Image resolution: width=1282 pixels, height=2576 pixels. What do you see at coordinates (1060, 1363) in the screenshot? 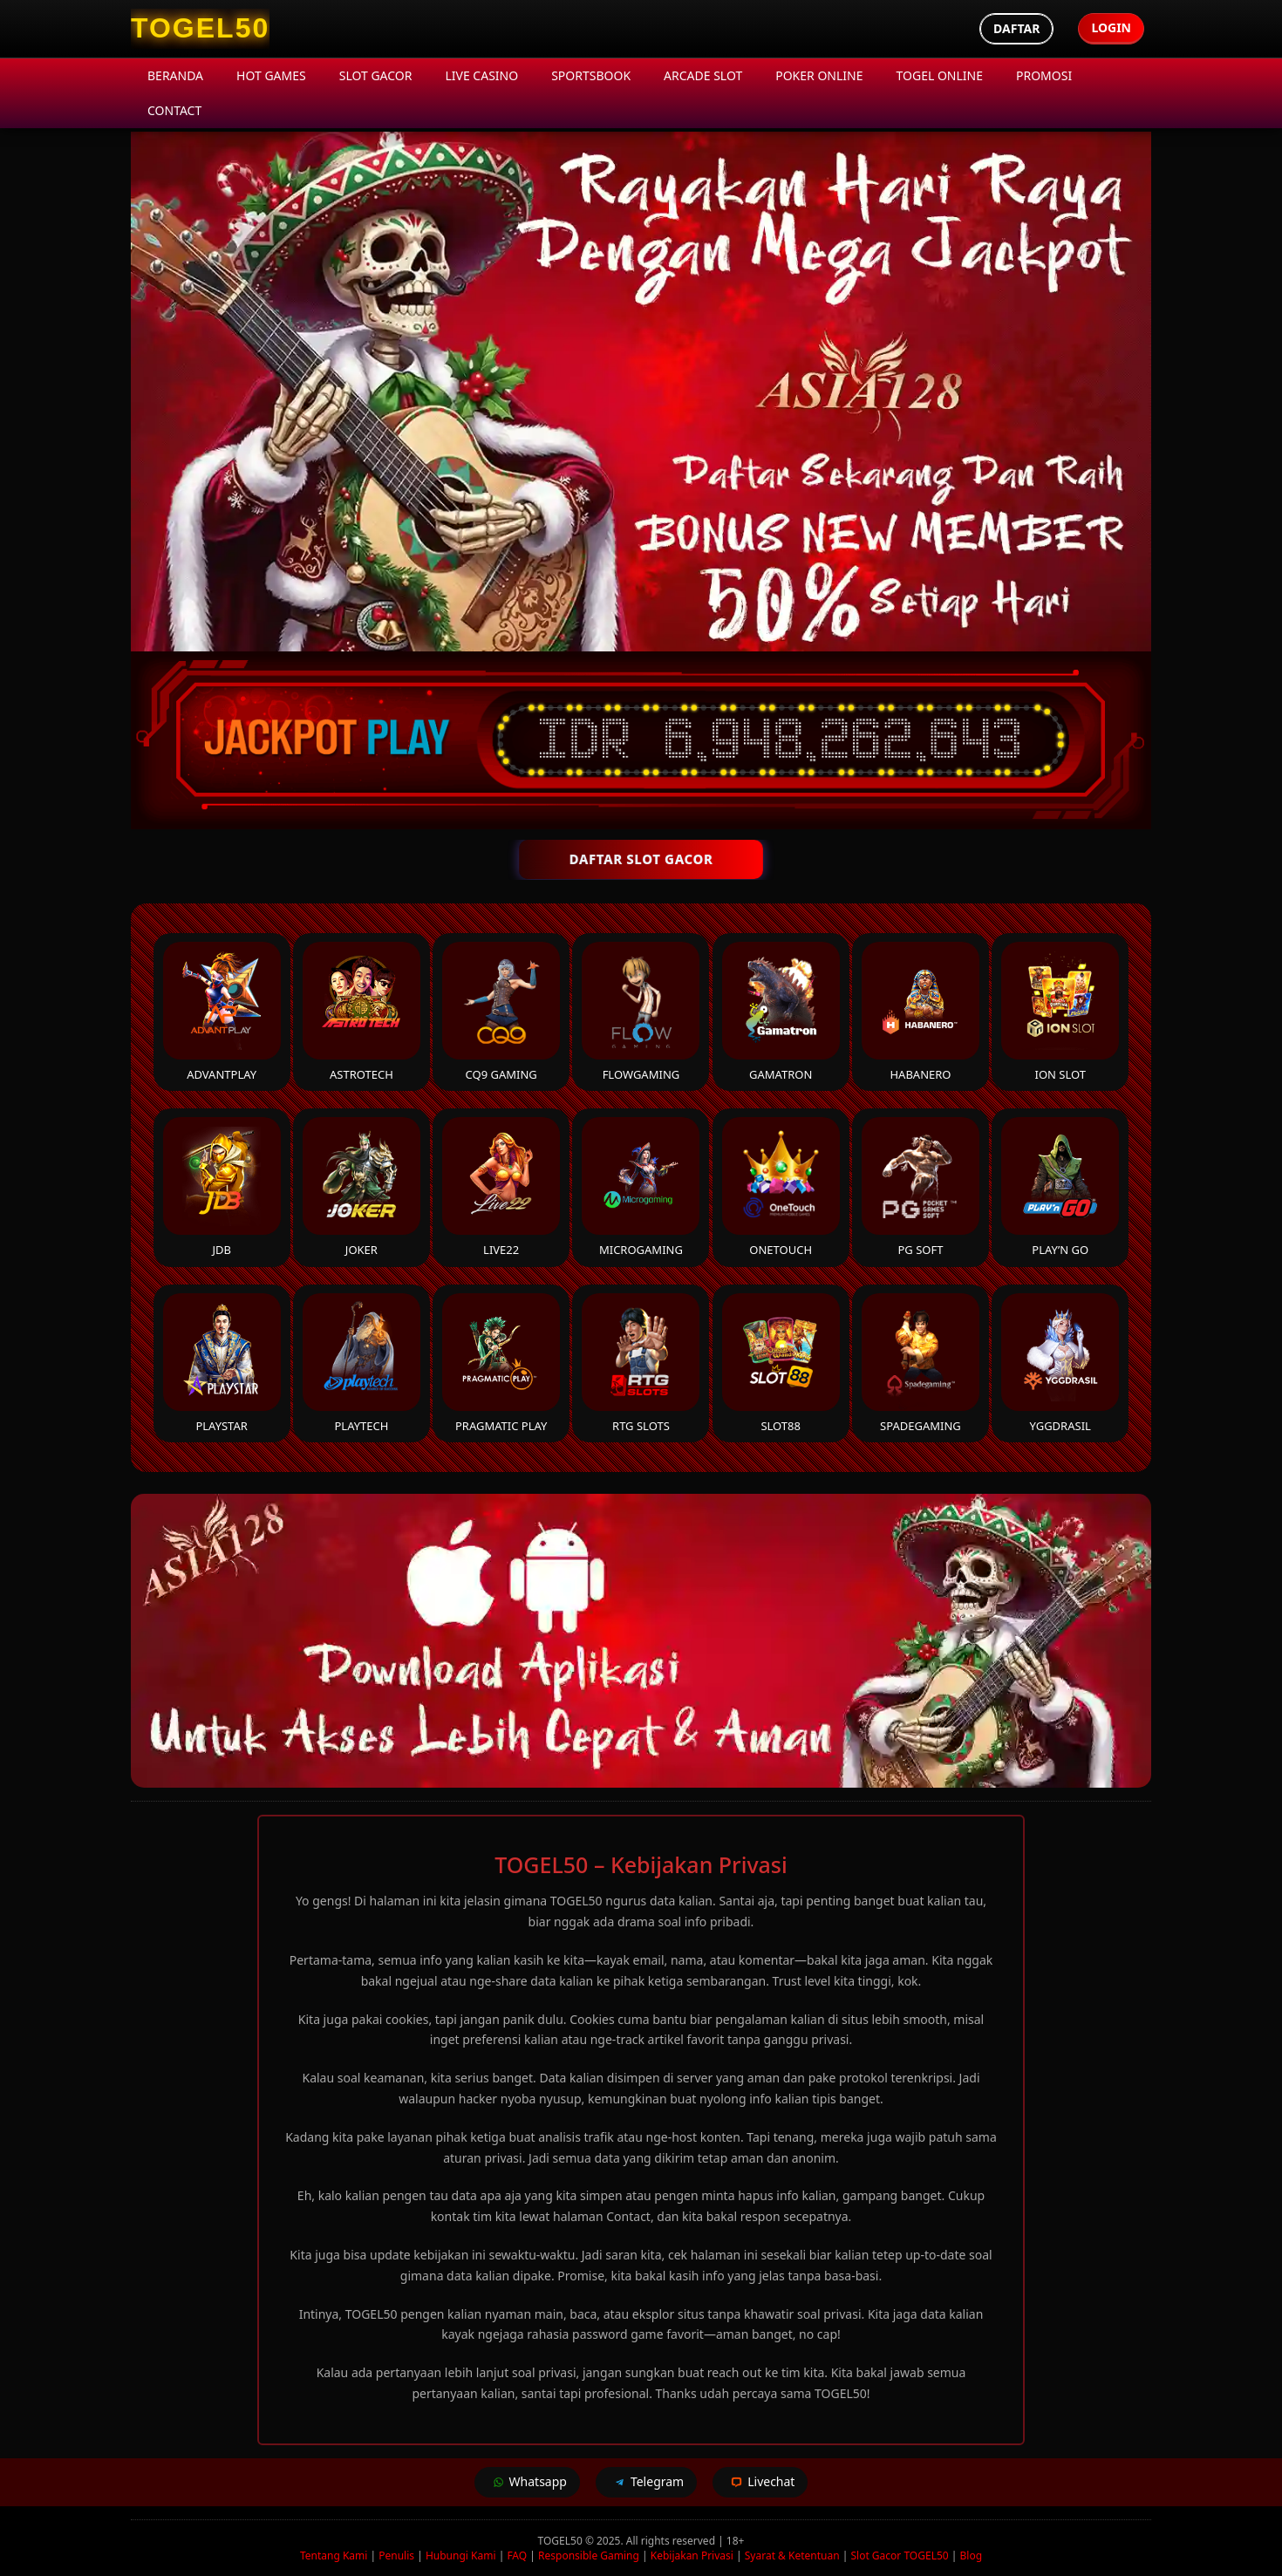
I see `YGGDrasil` at bounding box center [1060, 1363].